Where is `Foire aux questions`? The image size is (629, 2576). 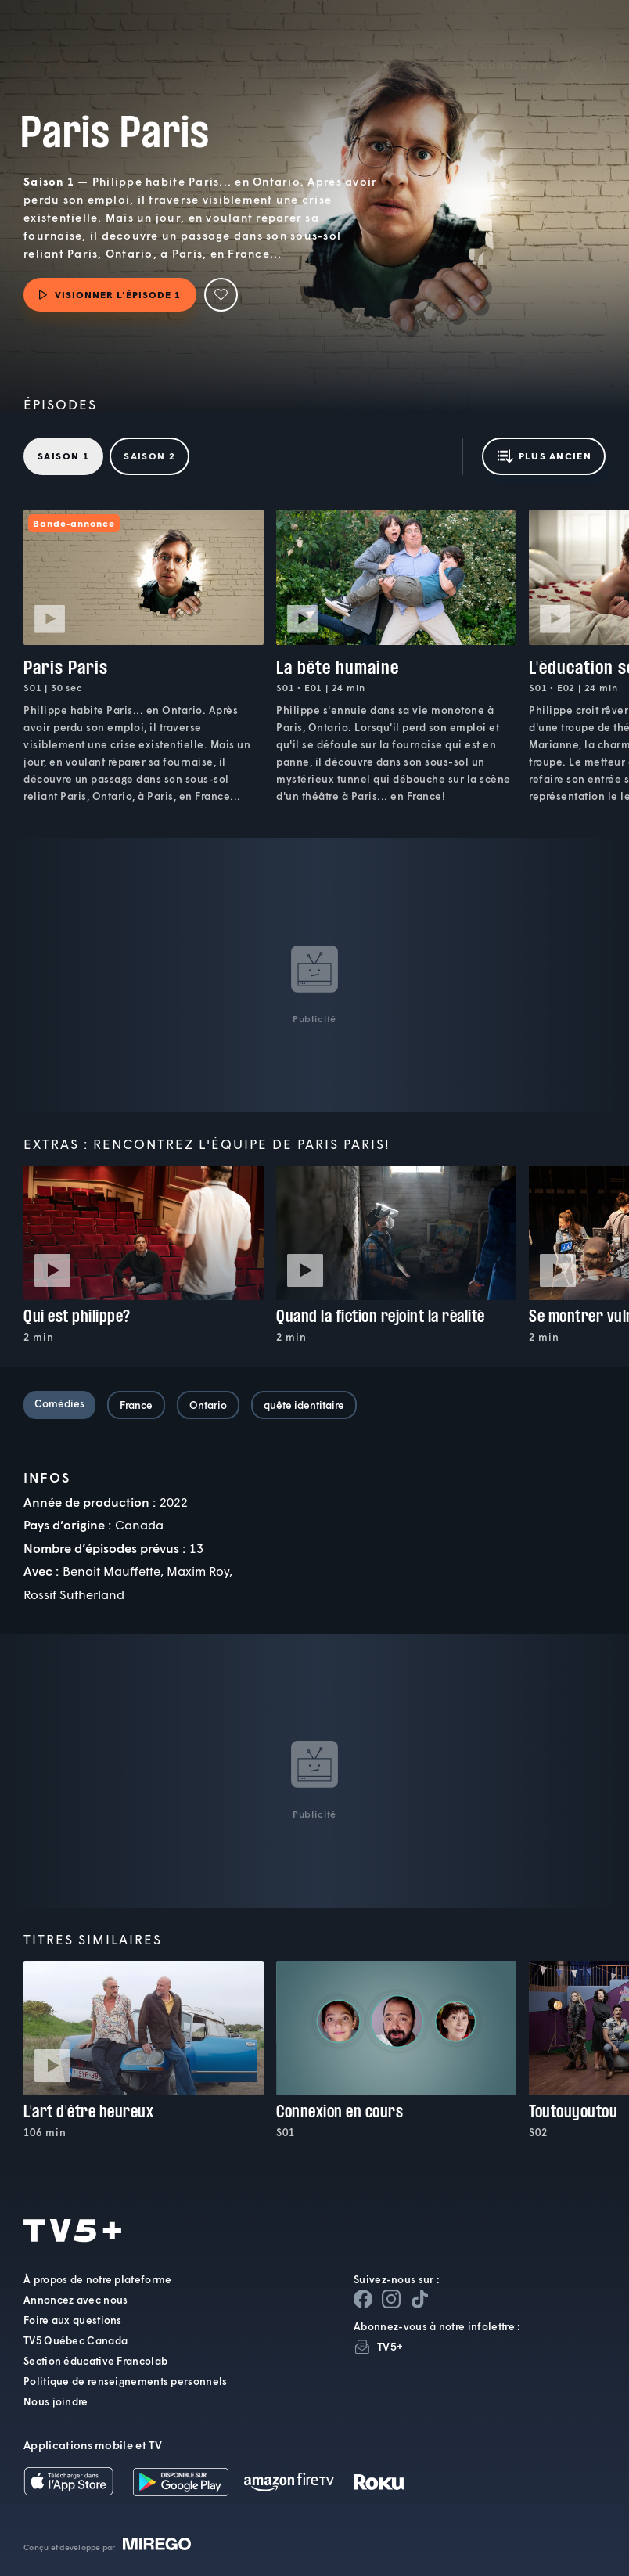 Foire aux questions is located at coordinates (72, 2320).